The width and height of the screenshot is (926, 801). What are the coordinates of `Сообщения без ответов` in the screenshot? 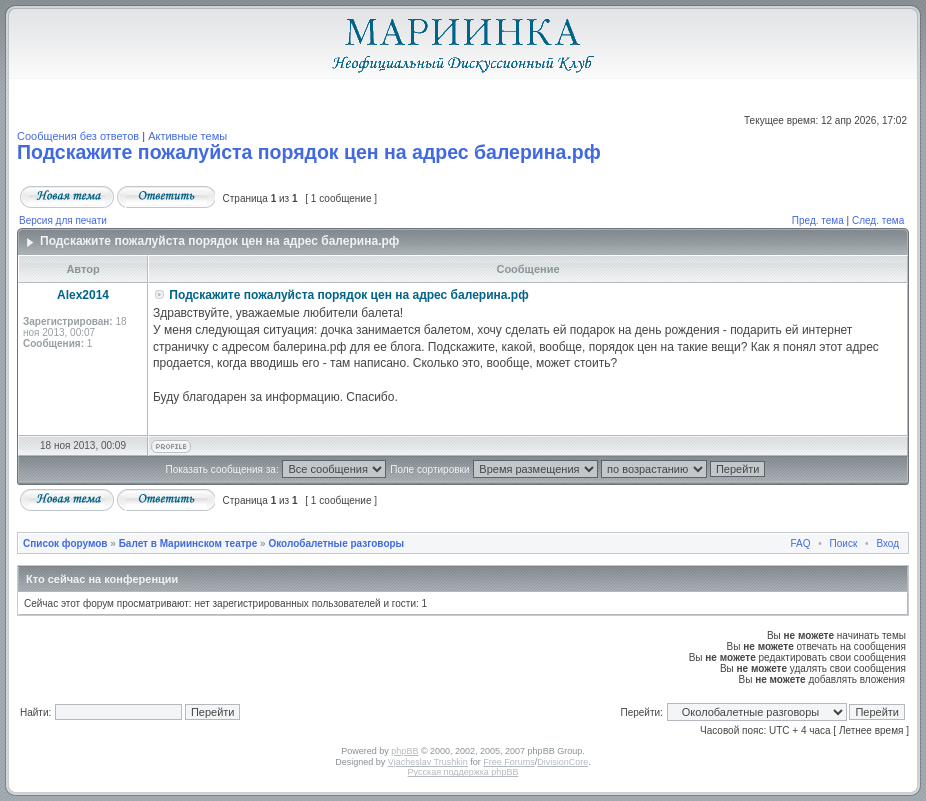 It's located at (78, 136).